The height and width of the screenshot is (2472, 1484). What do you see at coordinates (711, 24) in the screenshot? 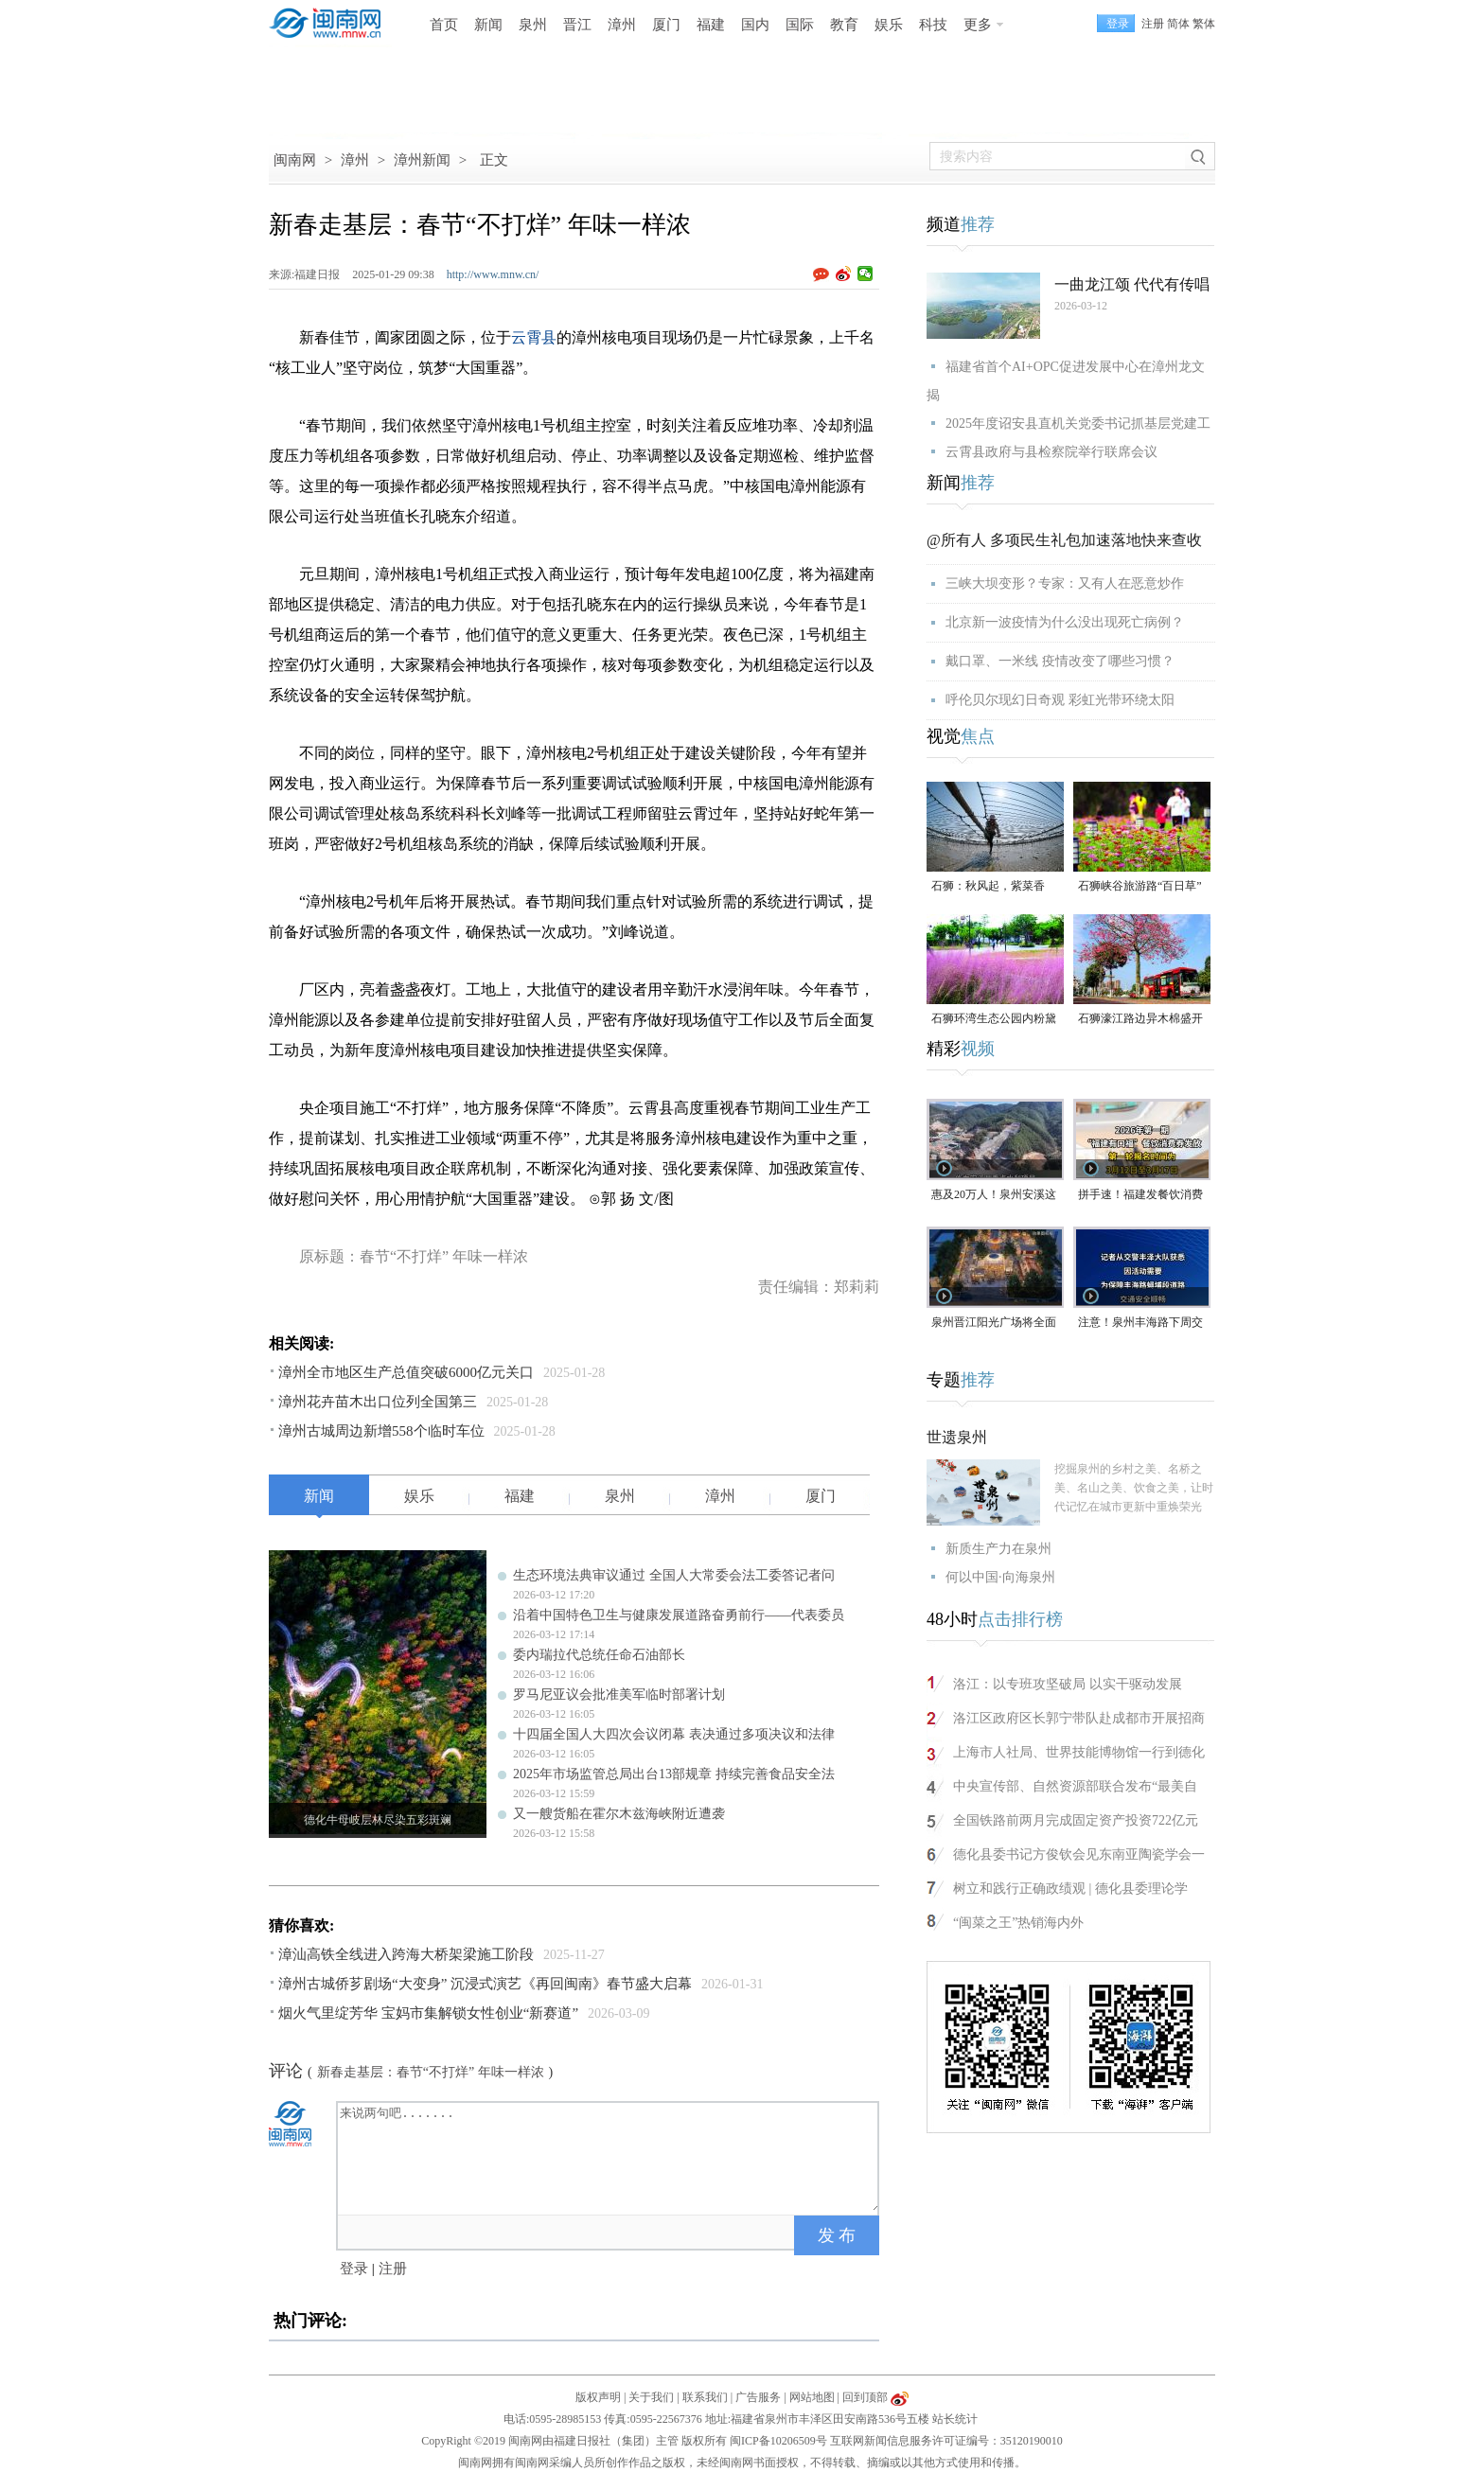
I see `福建` at bounding box center [711, 24].